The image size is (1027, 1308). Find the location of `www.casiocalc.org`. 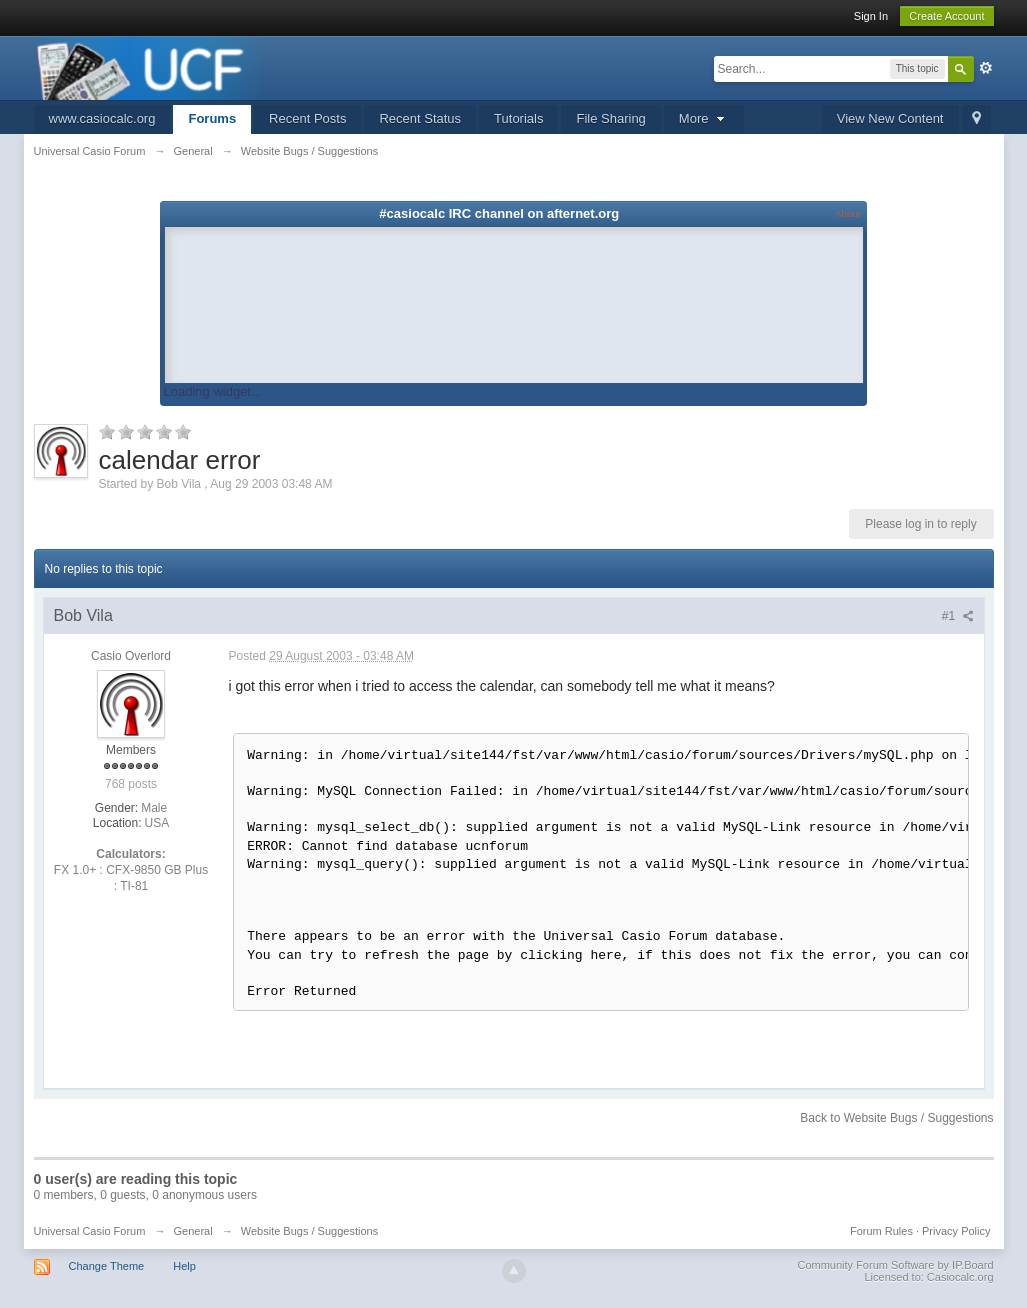

www.casiocalc.org is located at coordinates (102, 118).